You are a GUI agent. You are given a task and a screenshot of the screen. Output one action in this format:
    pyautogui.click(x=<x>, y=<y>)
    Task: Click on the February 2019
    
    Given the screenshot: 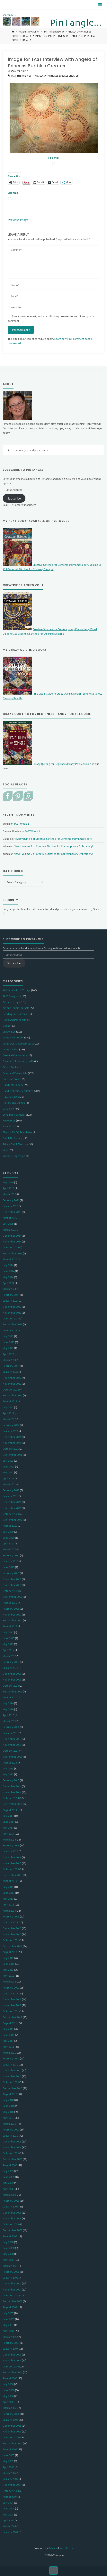 What is the action you would take?
    pyautogui.click(x=11, y=1573)
    